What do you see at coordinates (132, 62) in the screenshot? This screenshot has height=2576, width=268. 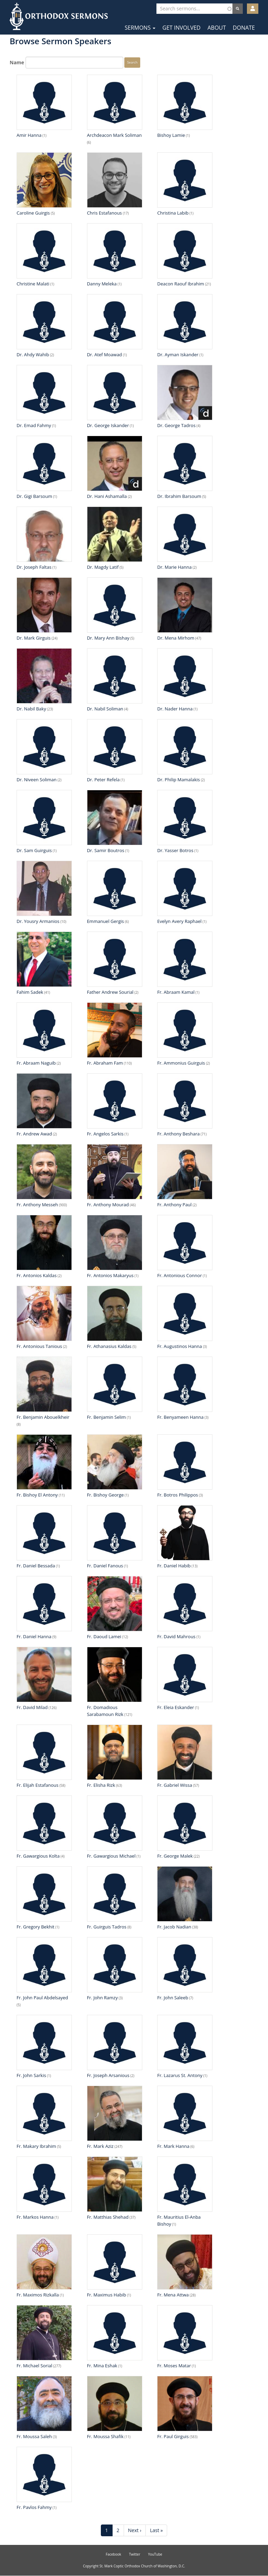 I see `Search` at bounding box center [132, 62].